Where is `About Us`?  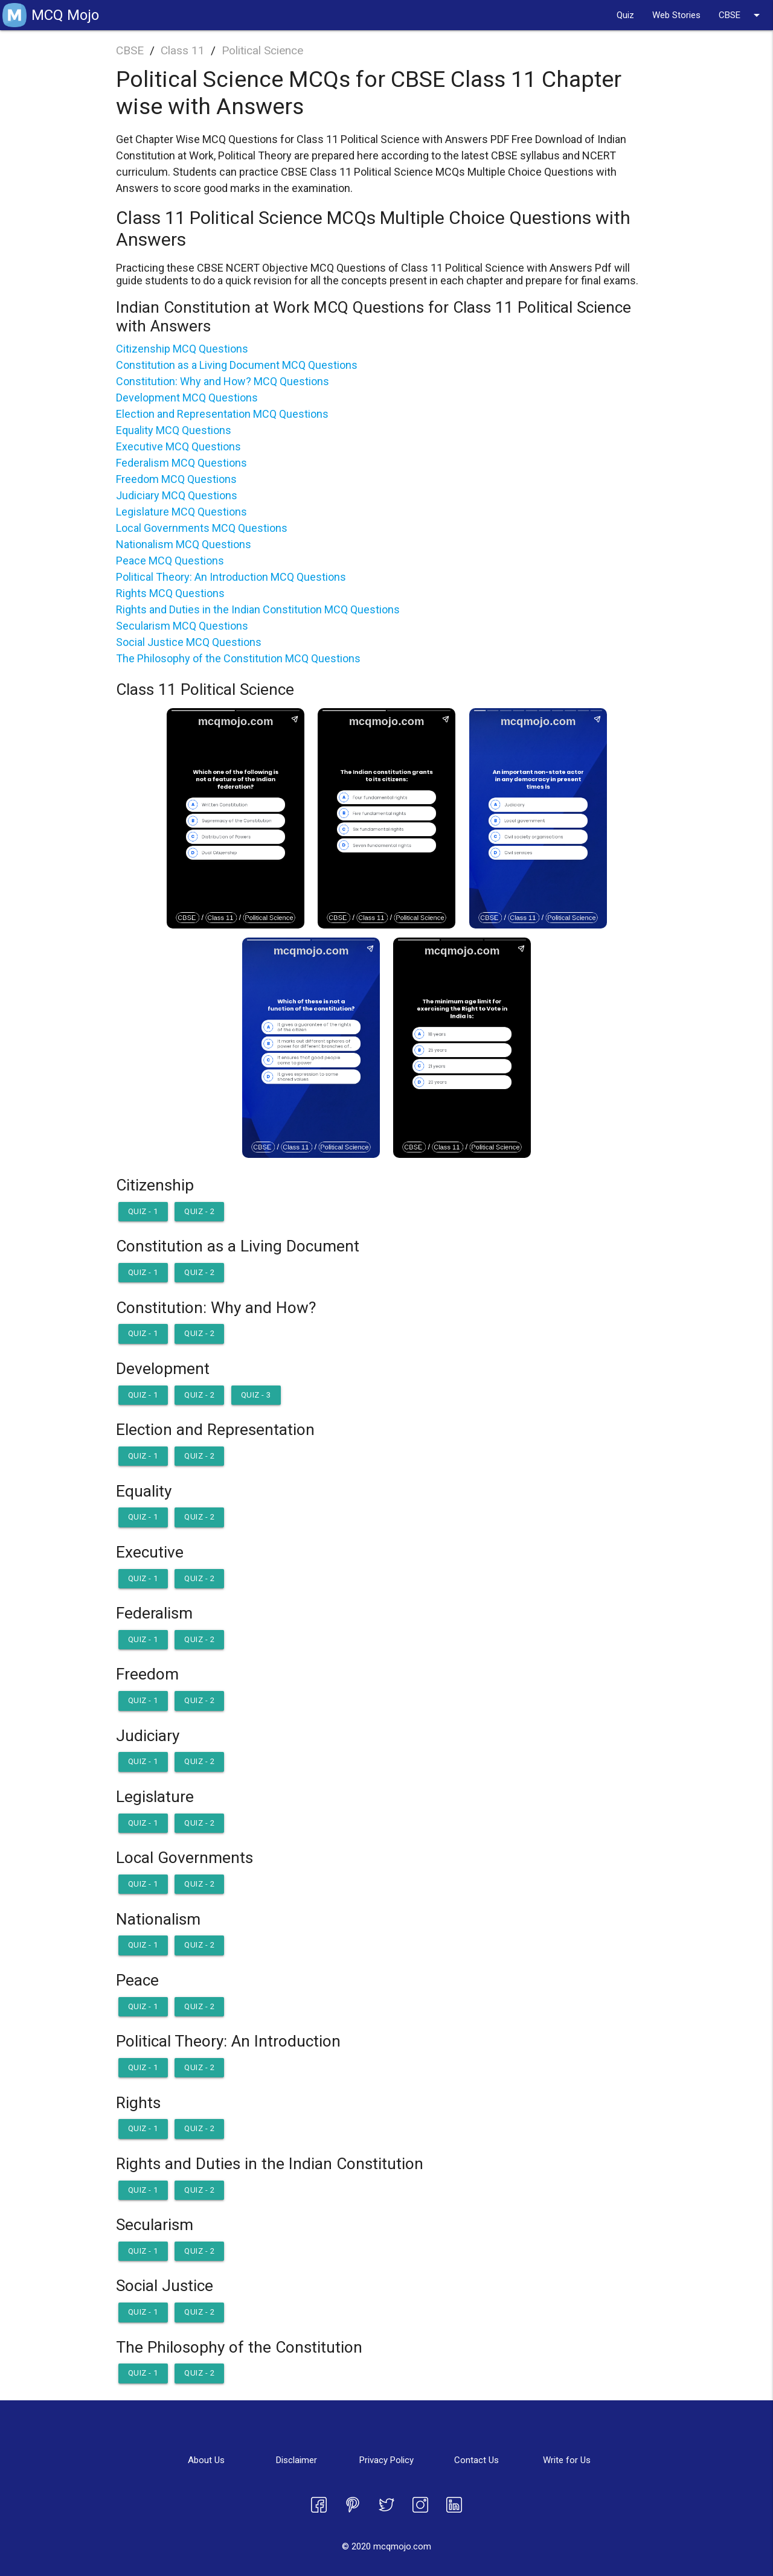
About Us is located at coordinates (206, 2460).